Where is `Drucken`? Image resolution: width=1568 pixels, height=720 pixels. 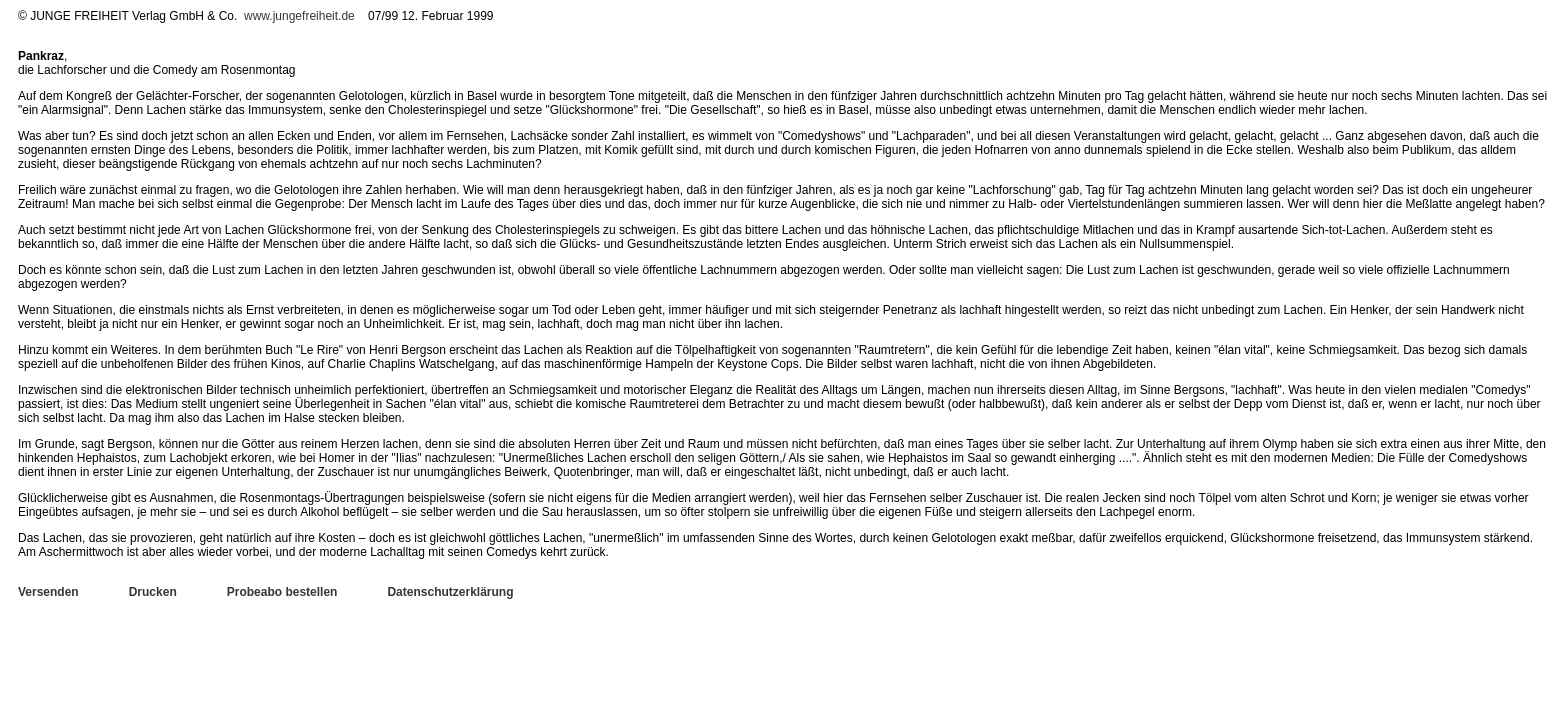
Drucken is located at coordinates (153, 592).